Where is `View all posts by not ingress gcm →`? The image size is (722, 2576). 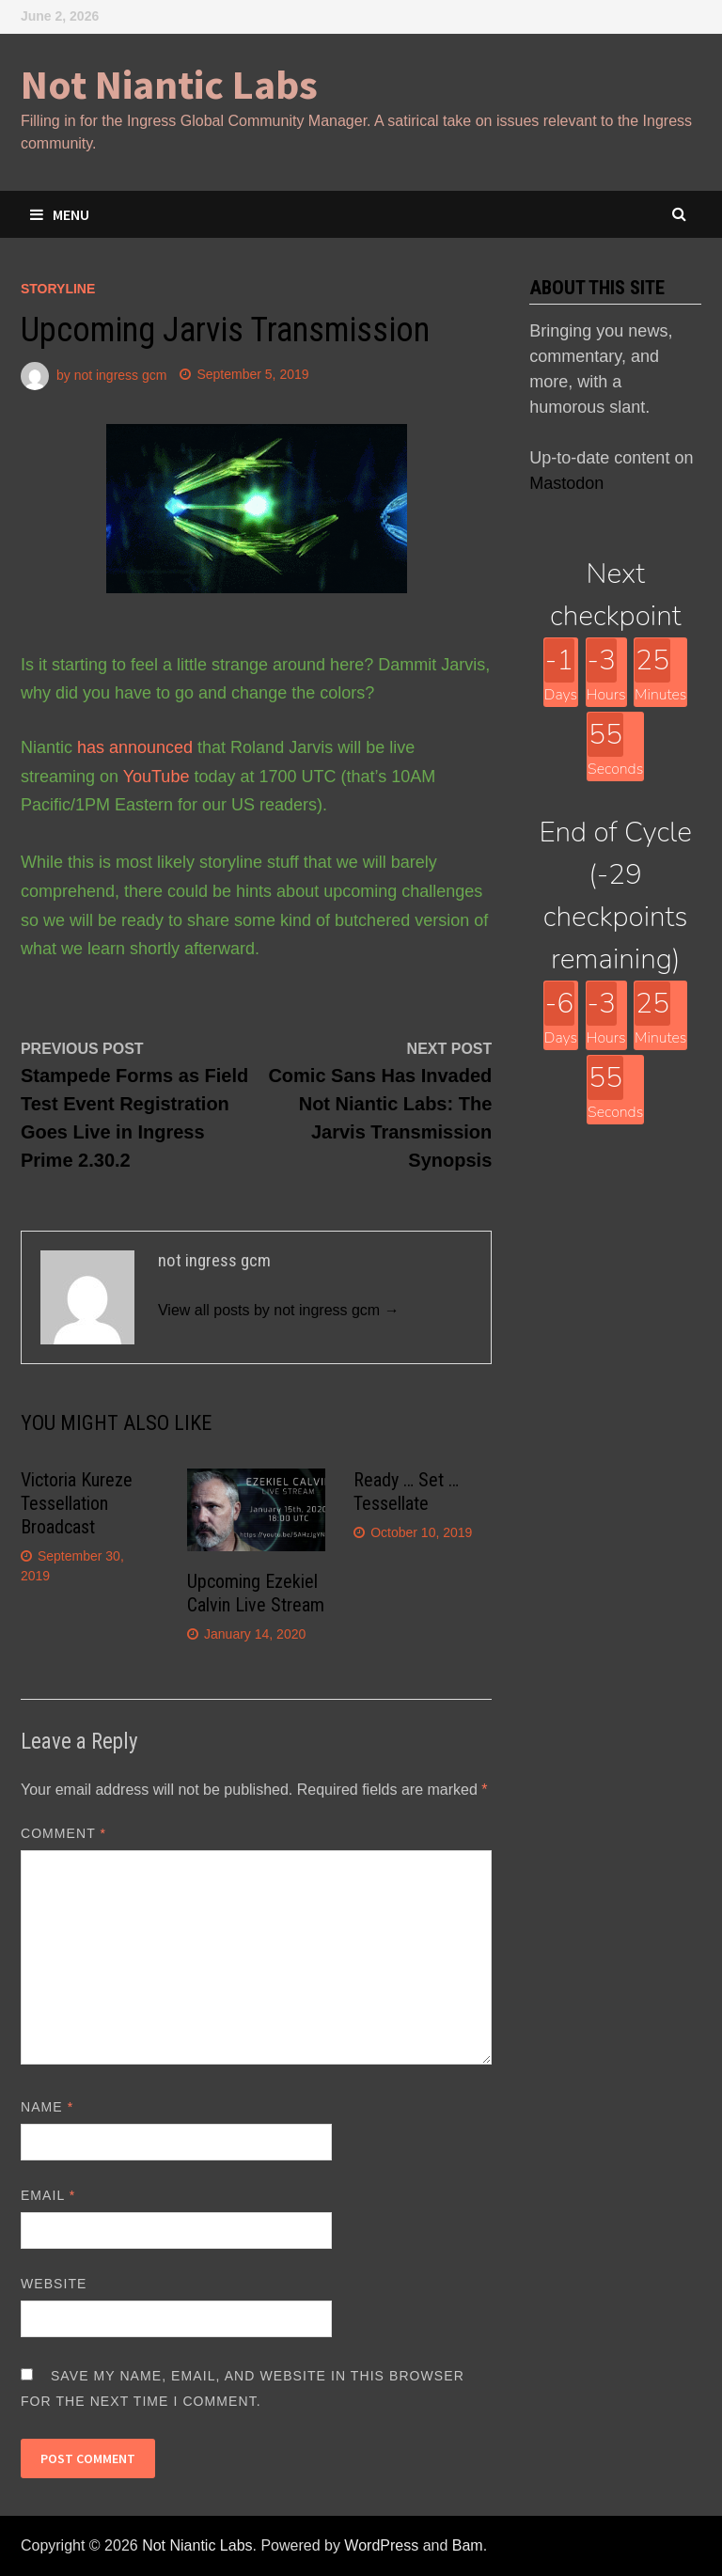 View all posts by not ingress gcm → is located at coordinates (279, 1310).